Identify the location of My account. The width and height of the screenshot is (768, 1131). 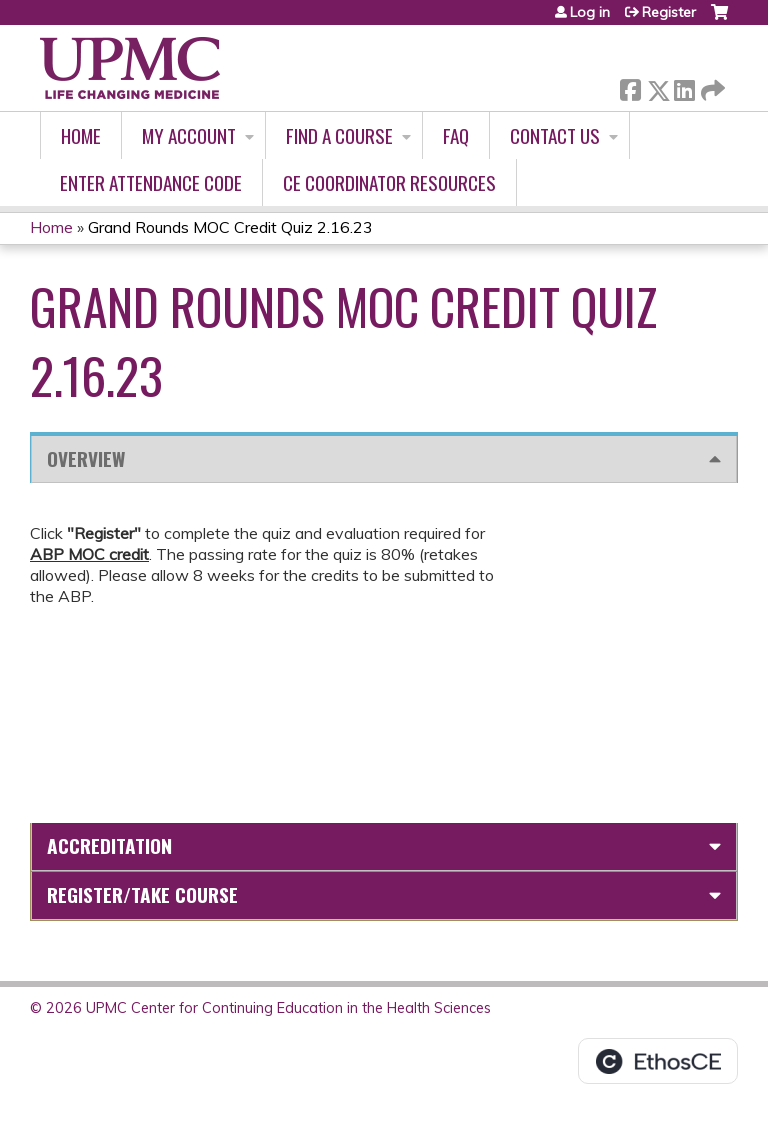
(189, 135).